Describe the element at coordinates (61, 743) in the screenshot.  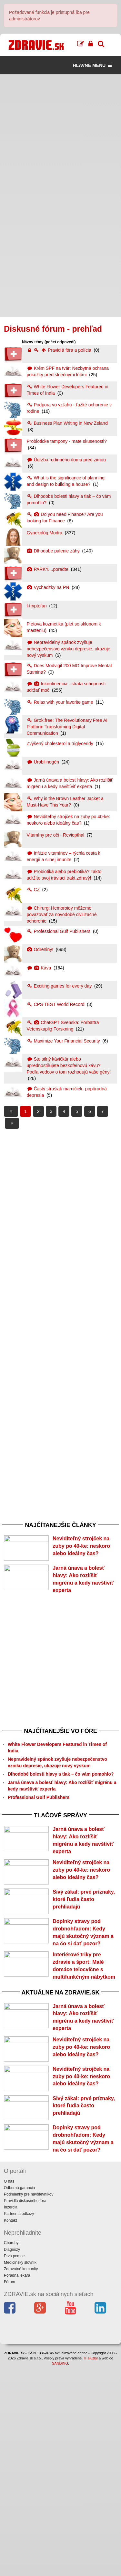
I see `Zvýšený cholesterol a triglyceridy` at that location.